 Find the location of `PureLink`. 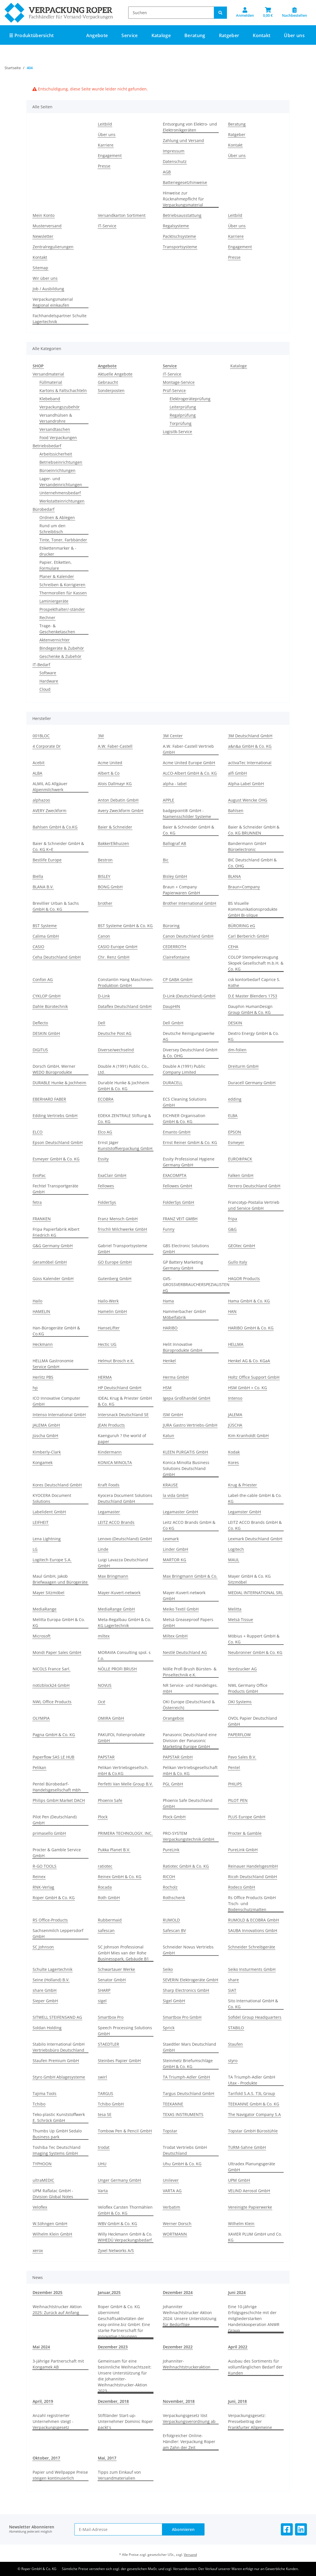

PureLink is located at coordinates (171, 1849).